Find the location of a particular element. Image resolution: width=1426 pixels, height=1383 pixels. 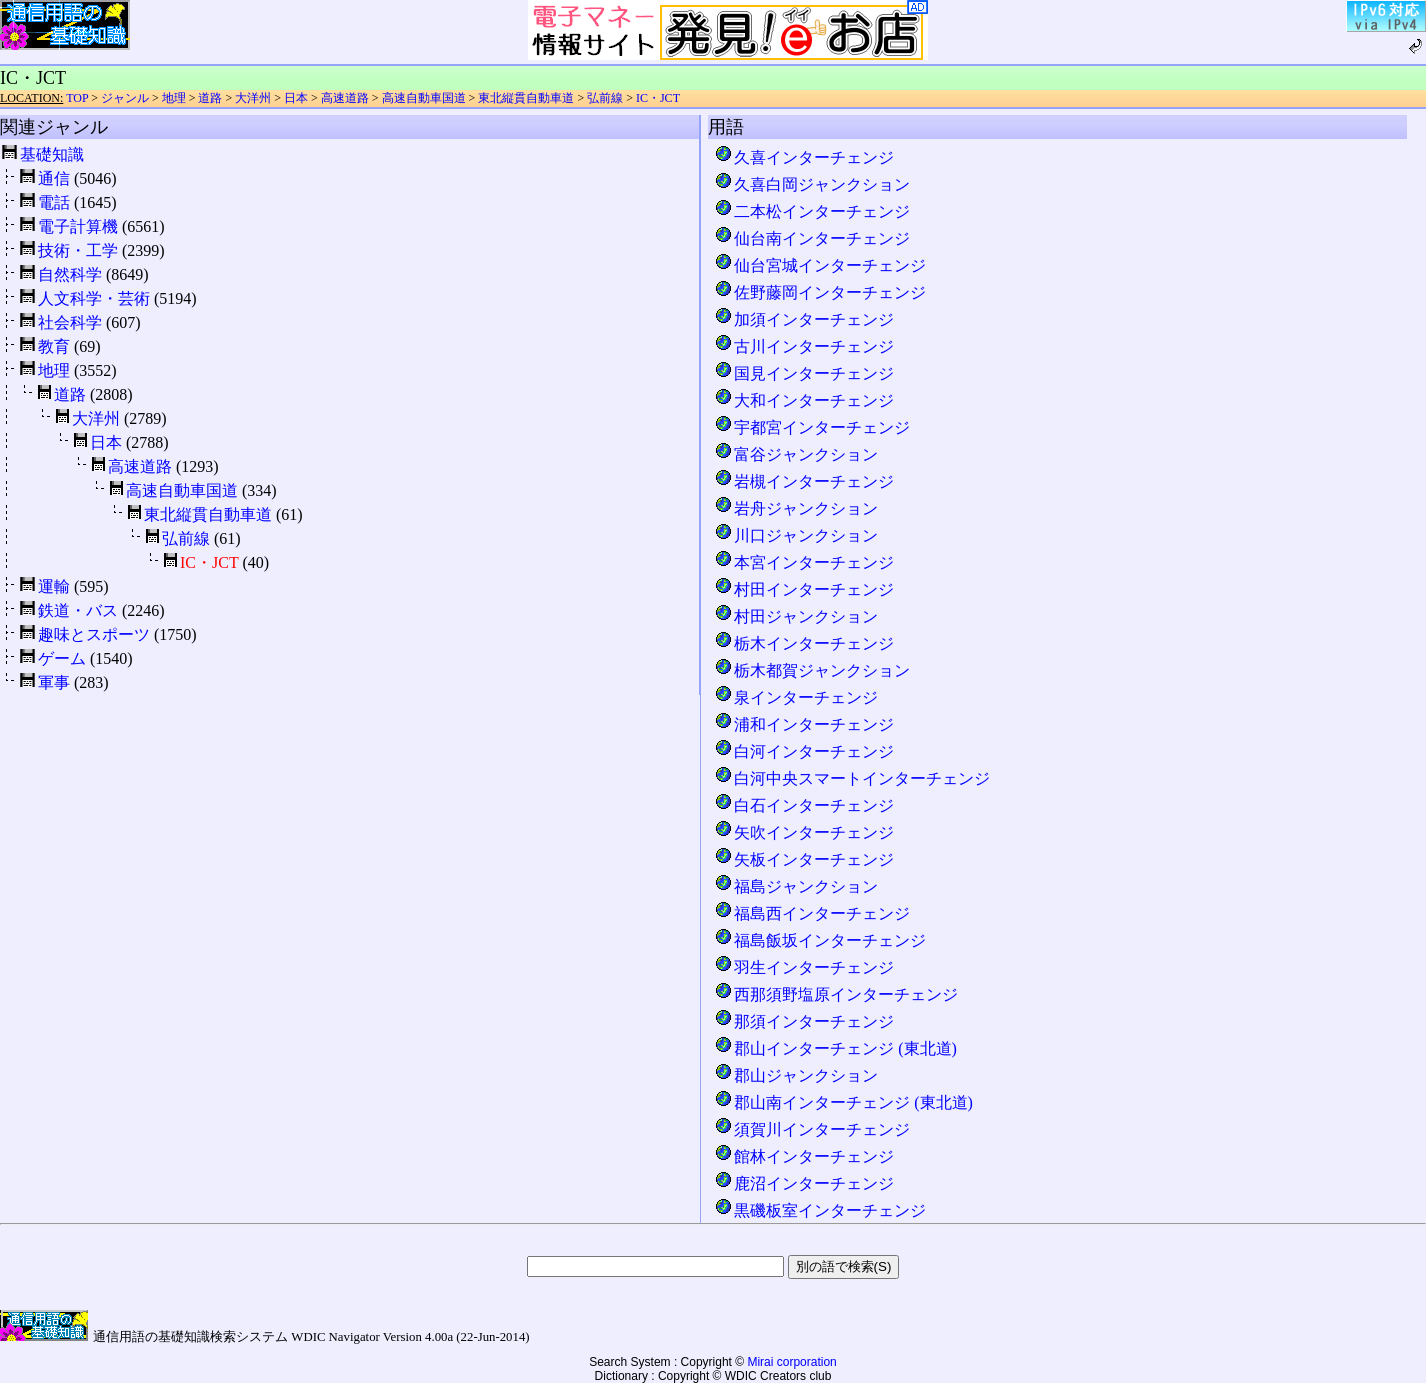

富谷ジャンクション is located at coordinates (796, 454).